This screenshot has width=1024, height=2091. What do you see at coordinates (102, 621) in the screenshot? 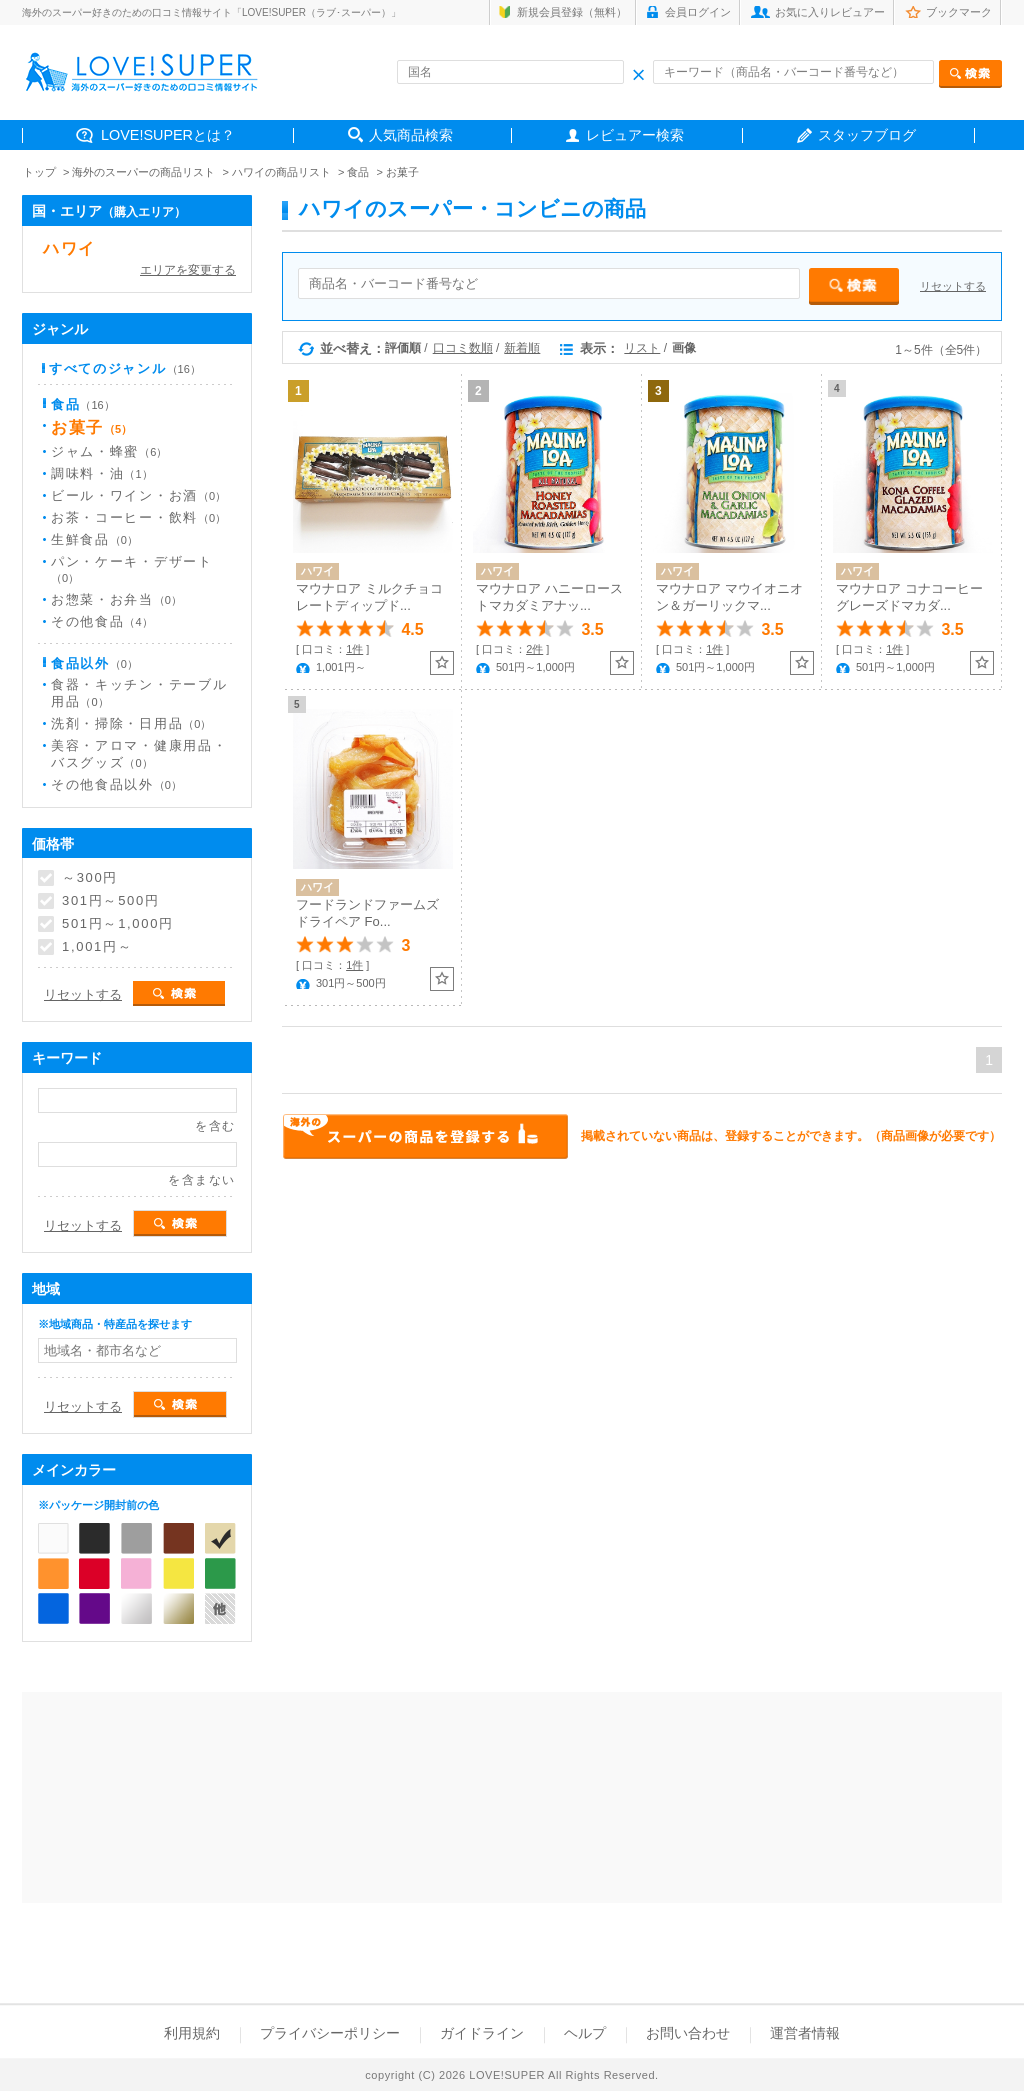
I see `その他食品` at bounding box center [102, 621].